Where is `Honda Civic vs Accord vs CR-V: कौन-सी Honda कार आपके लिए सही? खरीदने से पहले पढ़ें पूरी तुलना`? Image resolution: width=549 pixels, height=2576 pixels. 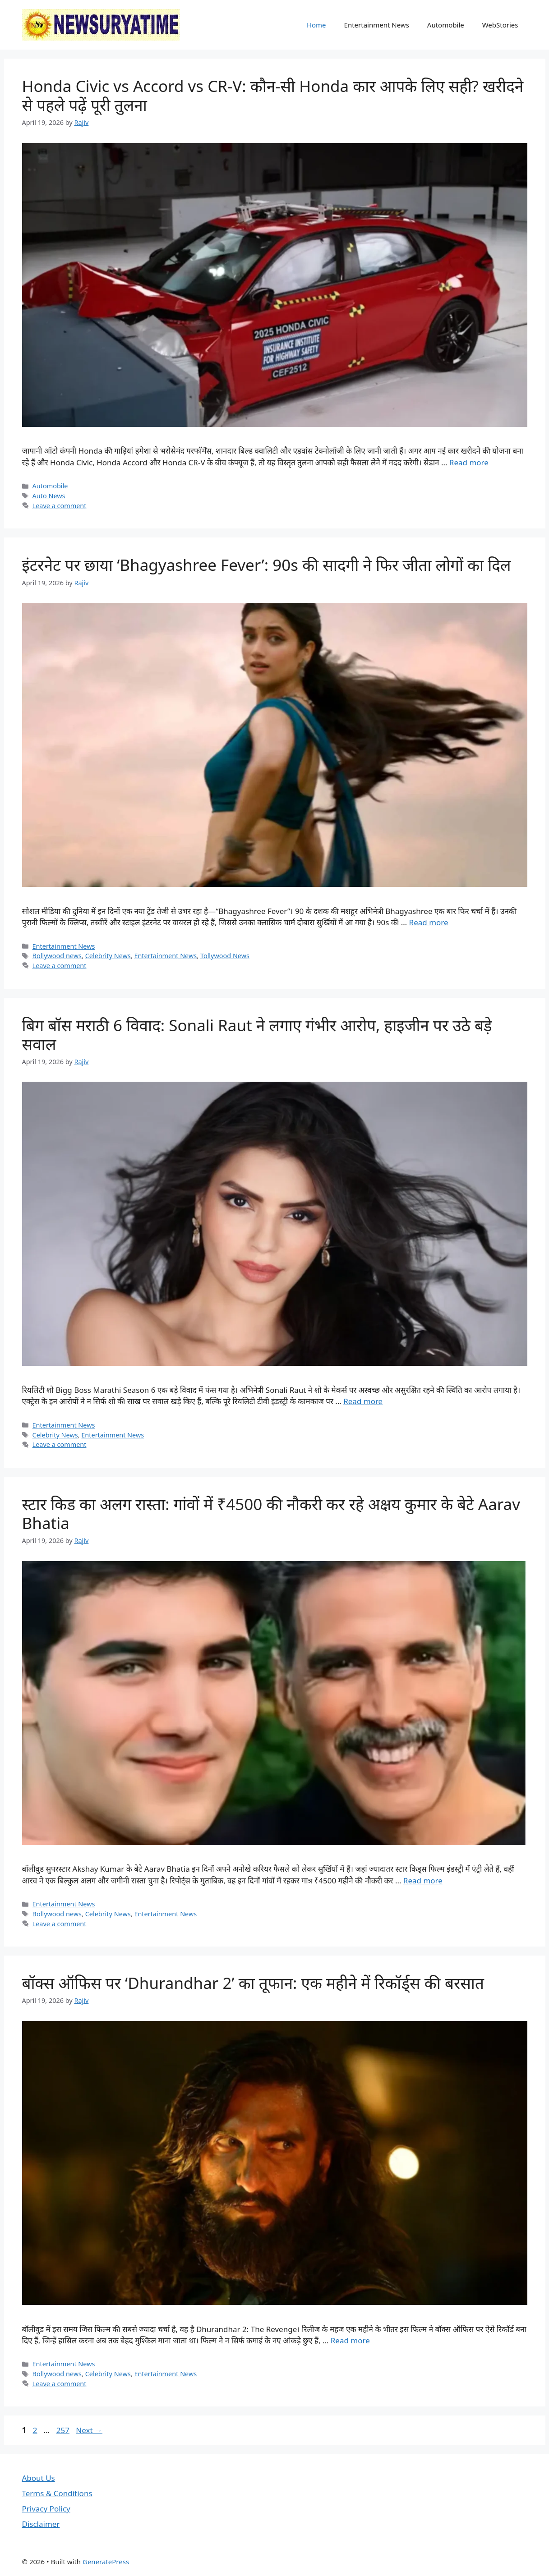
Honda Civic vs Accord vs CR-V: कौन-सी Honda कार आपके लिए सही? खरीदने से पहले पढ़ें पूरी तुलना is located at coordinates (273, 95).